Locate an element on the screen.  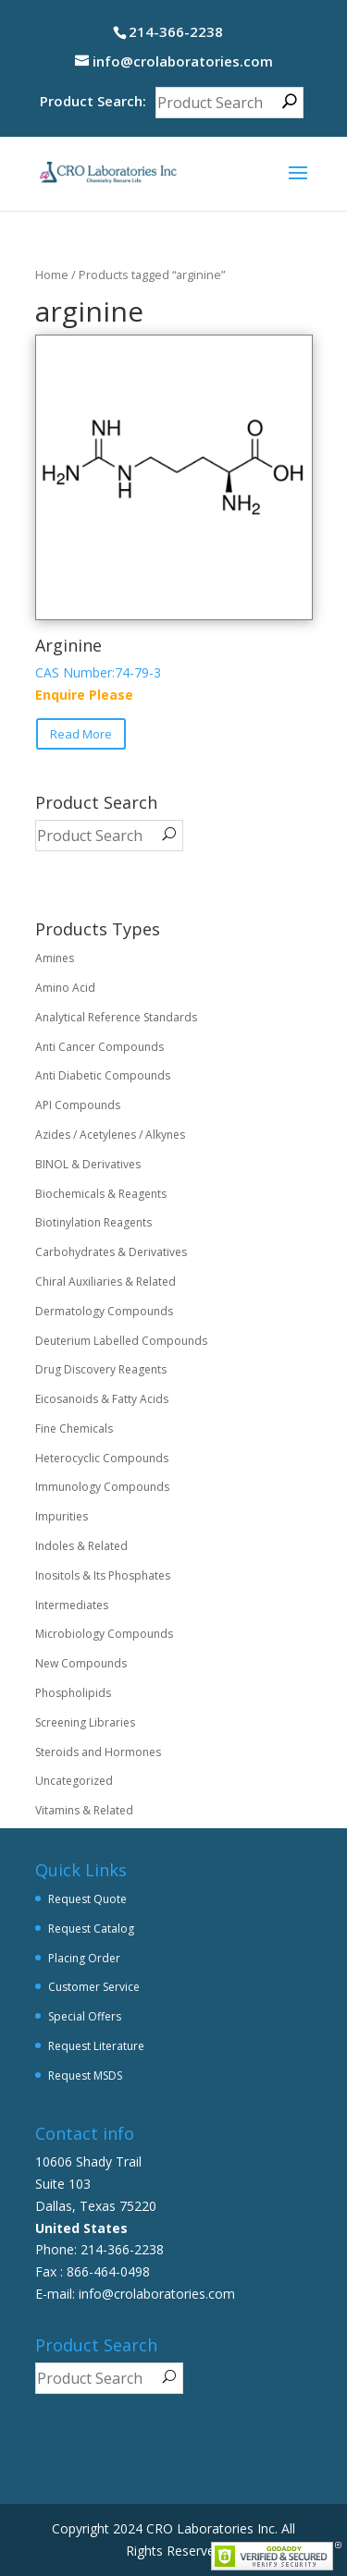
Eicosanoids & Fatty Acids is located at coordinates (101, 1399).